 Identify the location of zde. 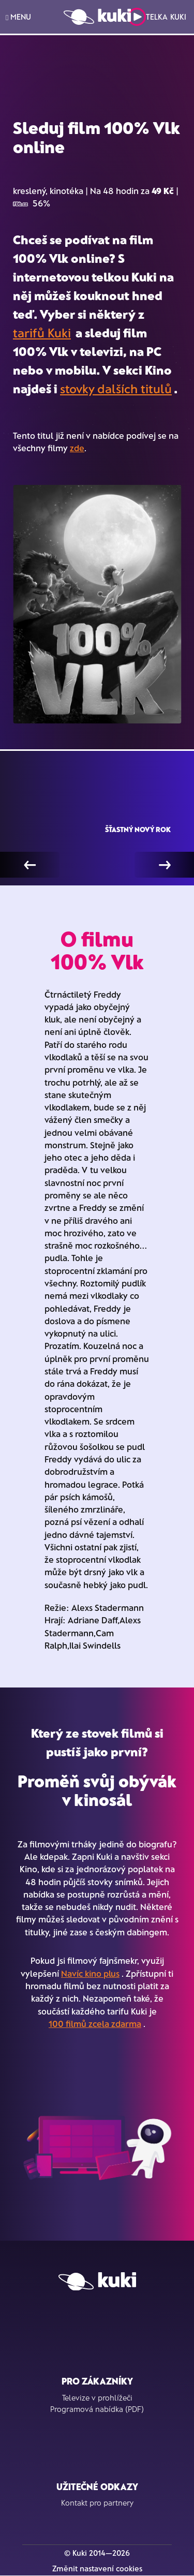
(77, 447).